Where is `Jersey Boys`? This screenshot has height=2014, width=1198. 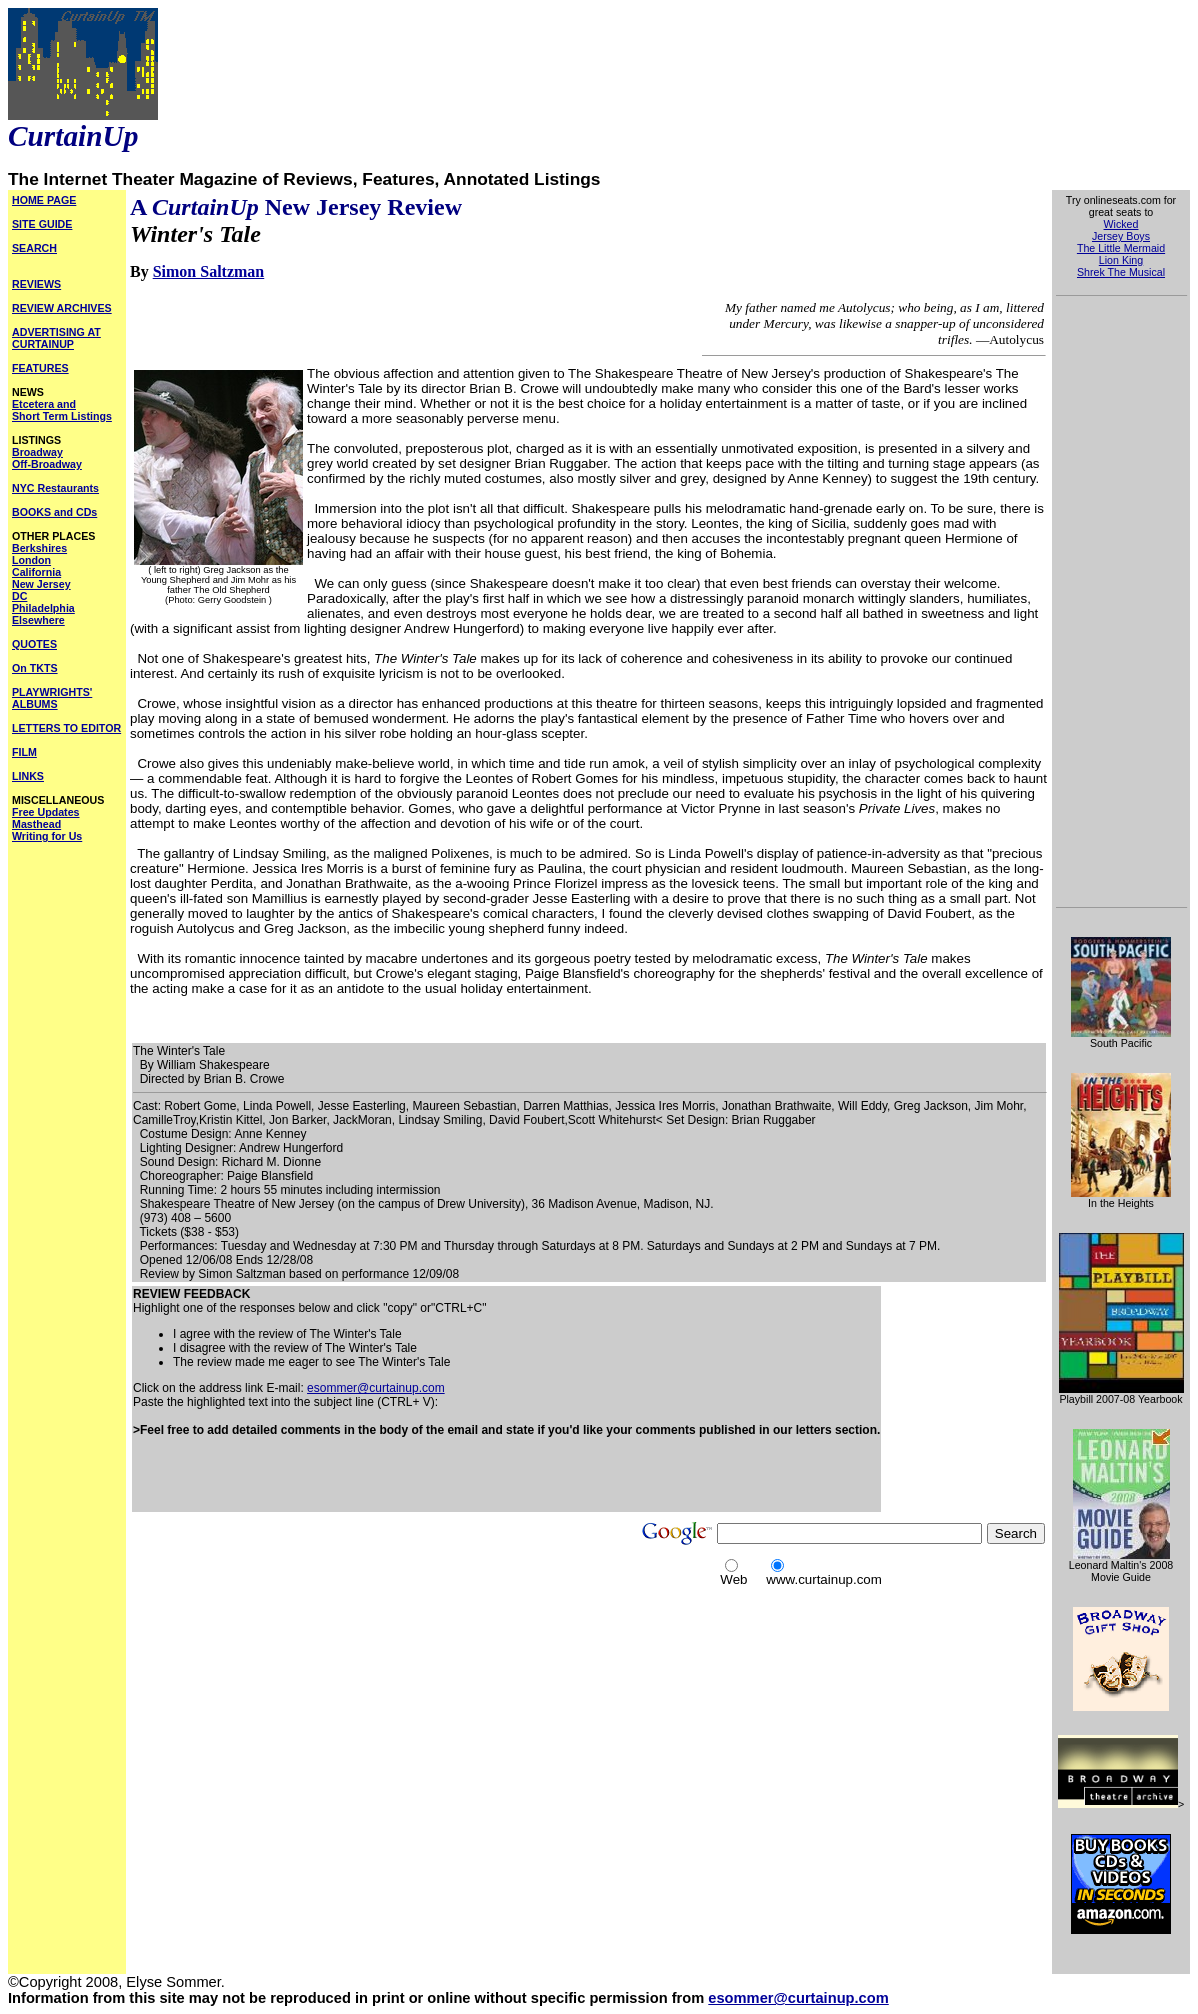
Jersey Boys is located at coordinates (1121, 236).